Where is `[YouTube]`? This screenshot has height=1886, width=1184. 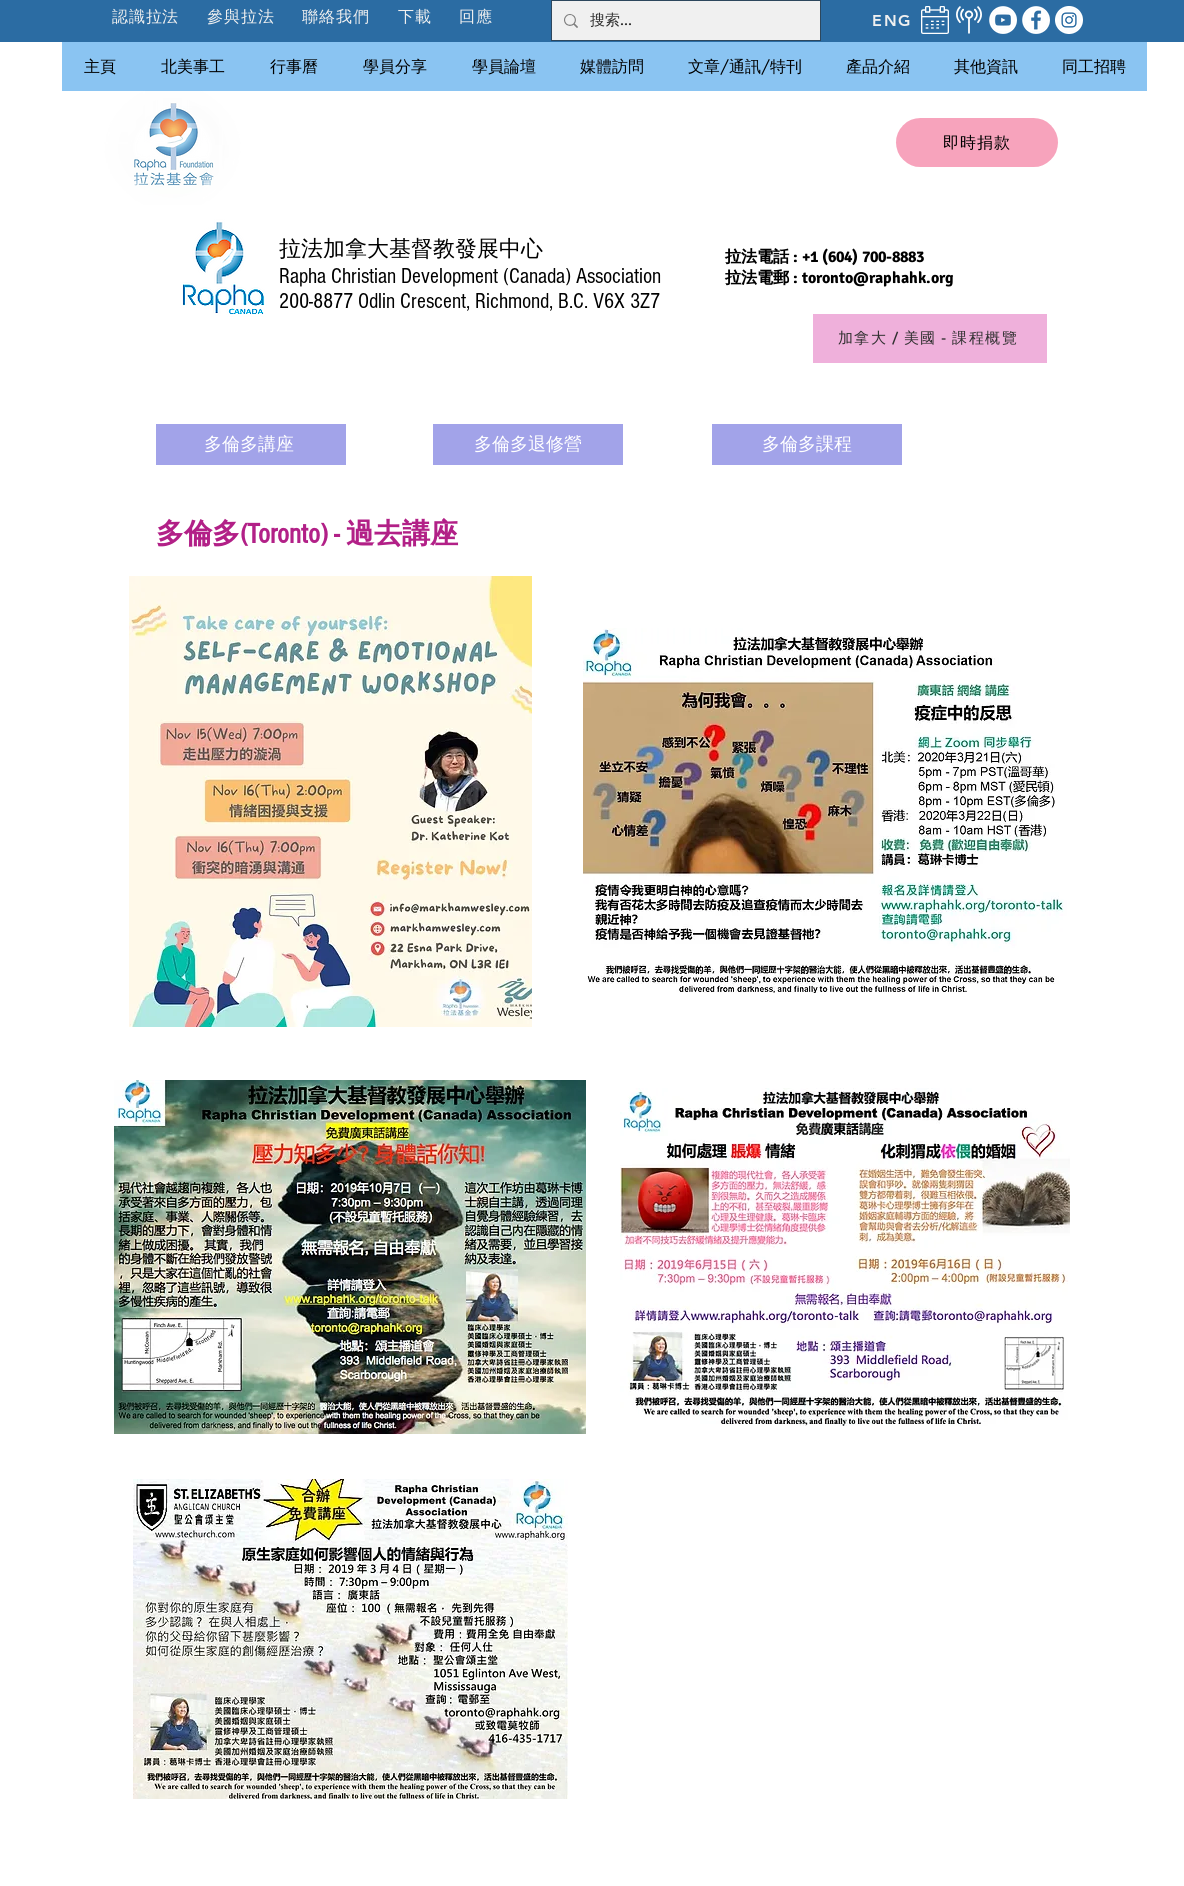
[YouTube] is located at coordinates (1003, 20).